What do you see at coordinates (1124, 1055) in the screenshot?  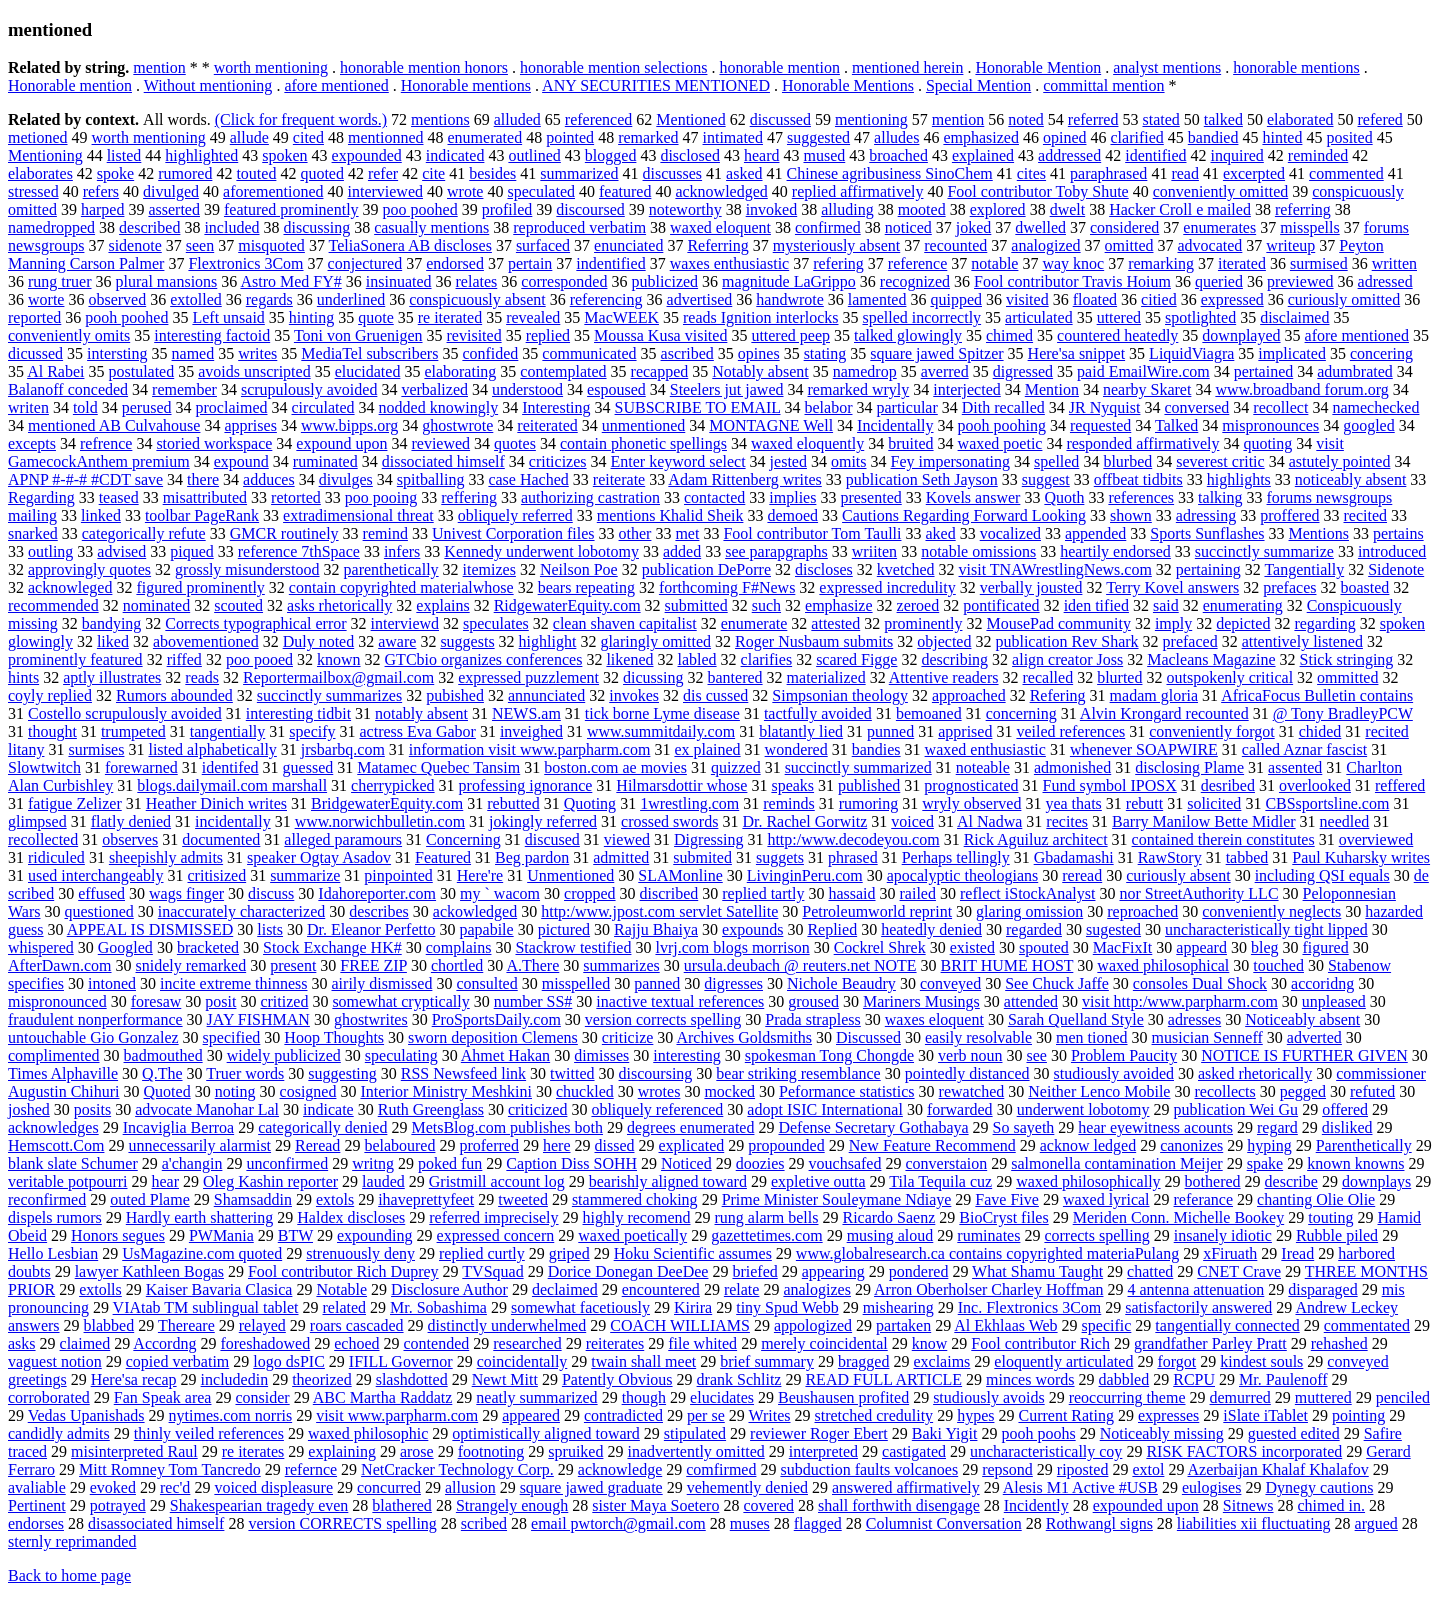 I see `Problem Paucity` at bounding box center [1124, 1055].